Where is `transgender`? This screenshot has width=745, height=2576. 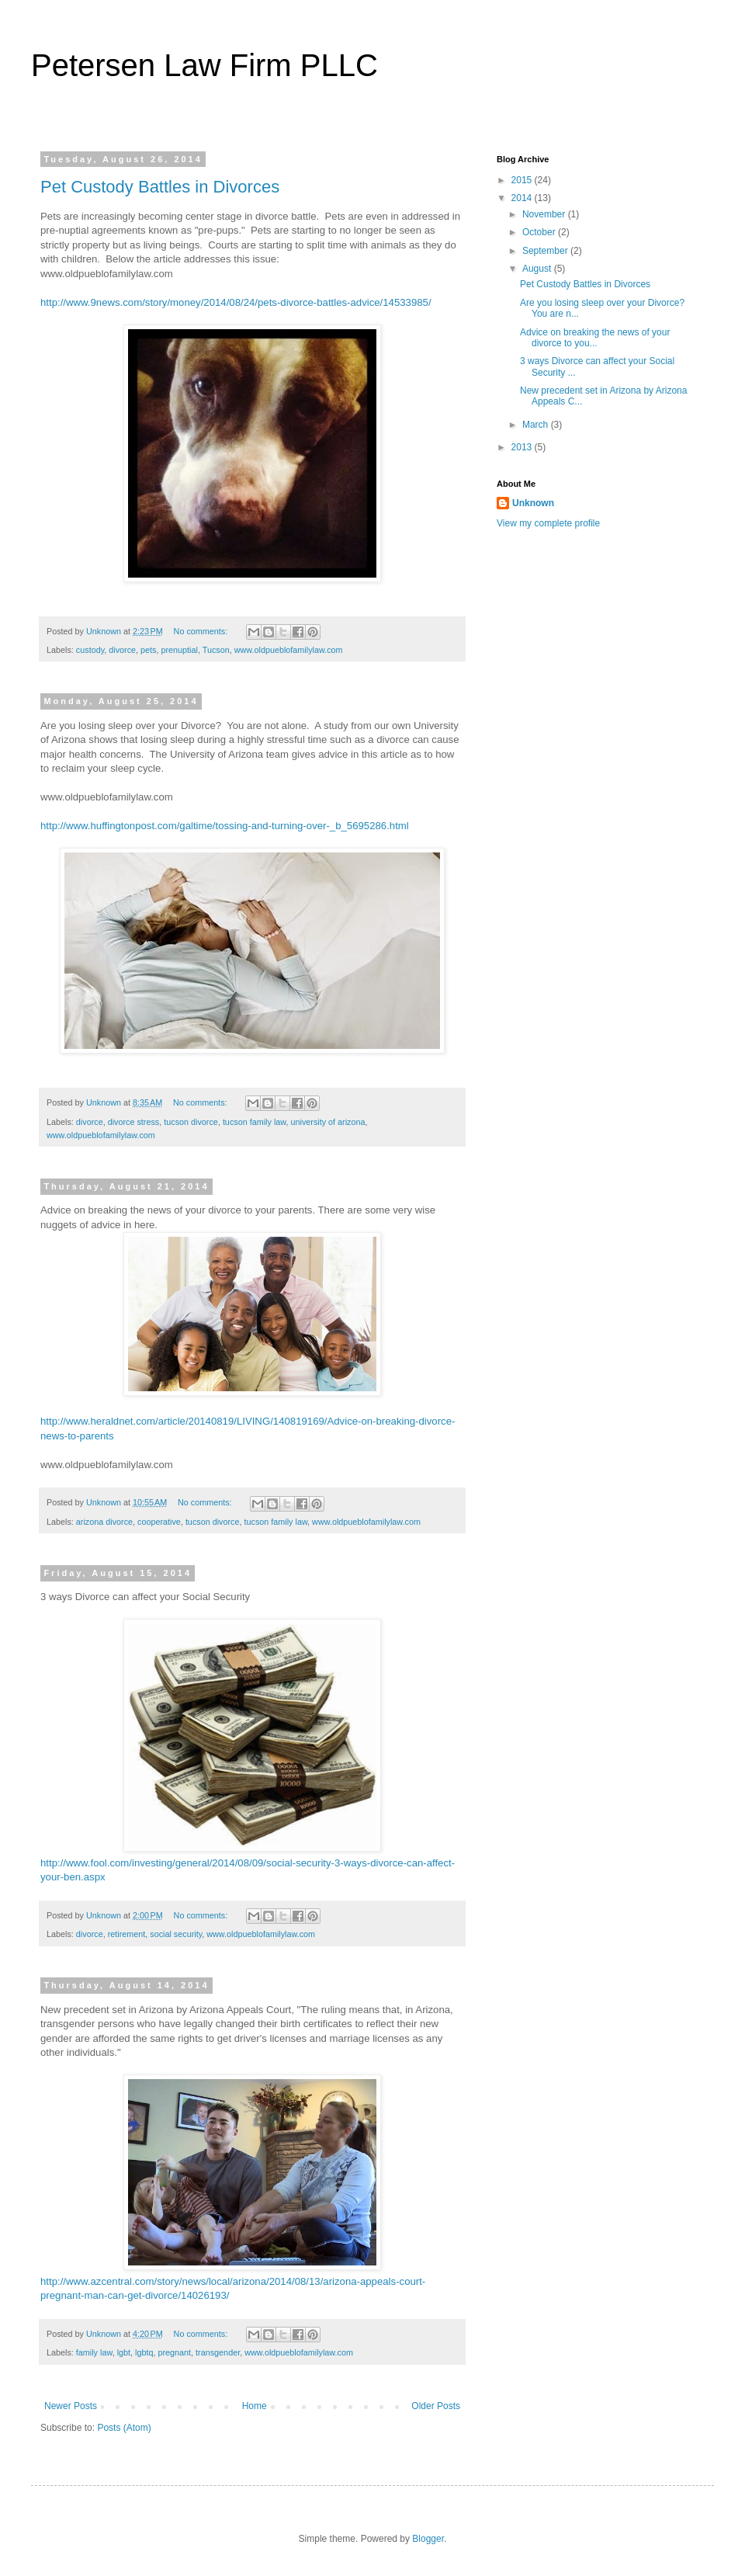 transgender is located at coordinates (218, 2352).